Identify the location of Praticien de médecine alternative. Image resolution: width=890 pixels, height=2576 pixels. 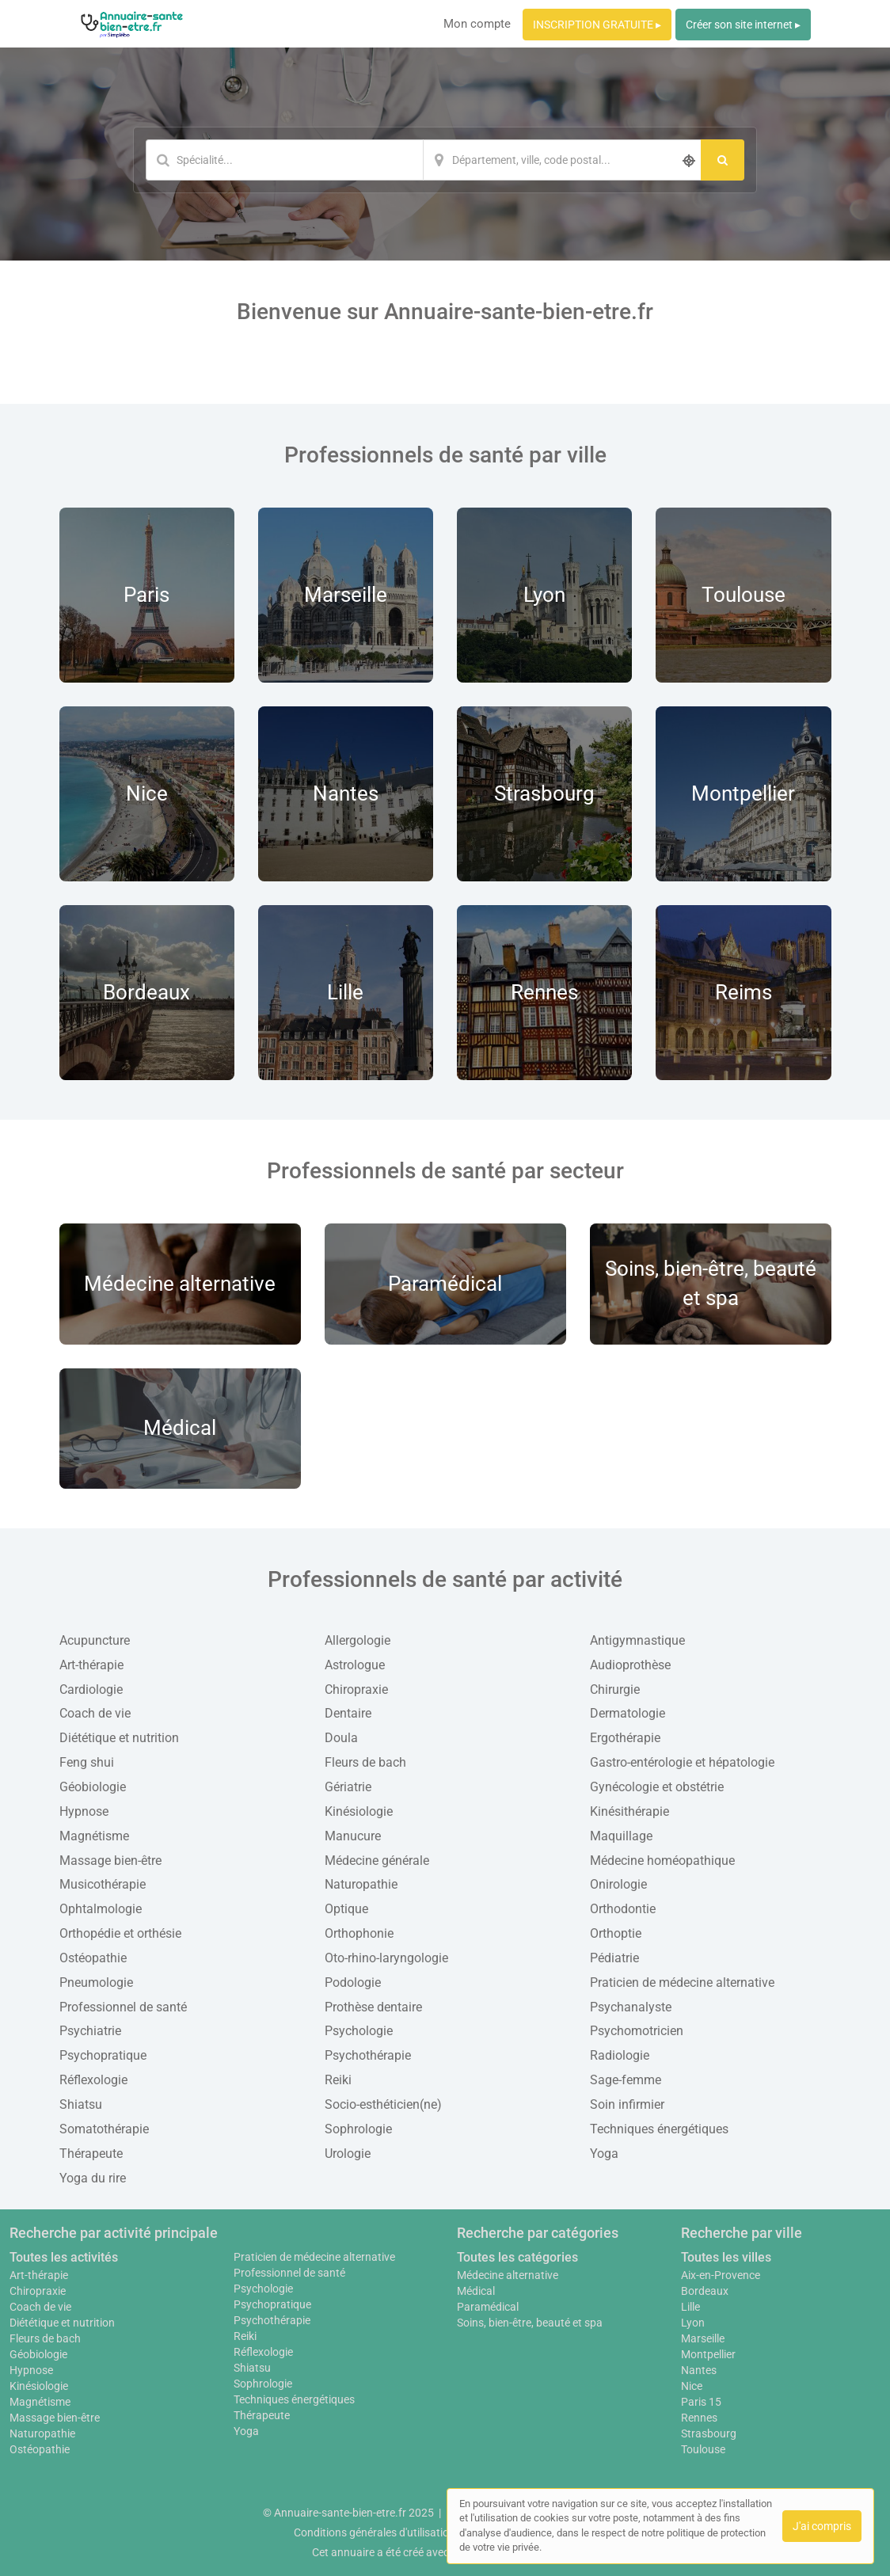
(682, 1982).